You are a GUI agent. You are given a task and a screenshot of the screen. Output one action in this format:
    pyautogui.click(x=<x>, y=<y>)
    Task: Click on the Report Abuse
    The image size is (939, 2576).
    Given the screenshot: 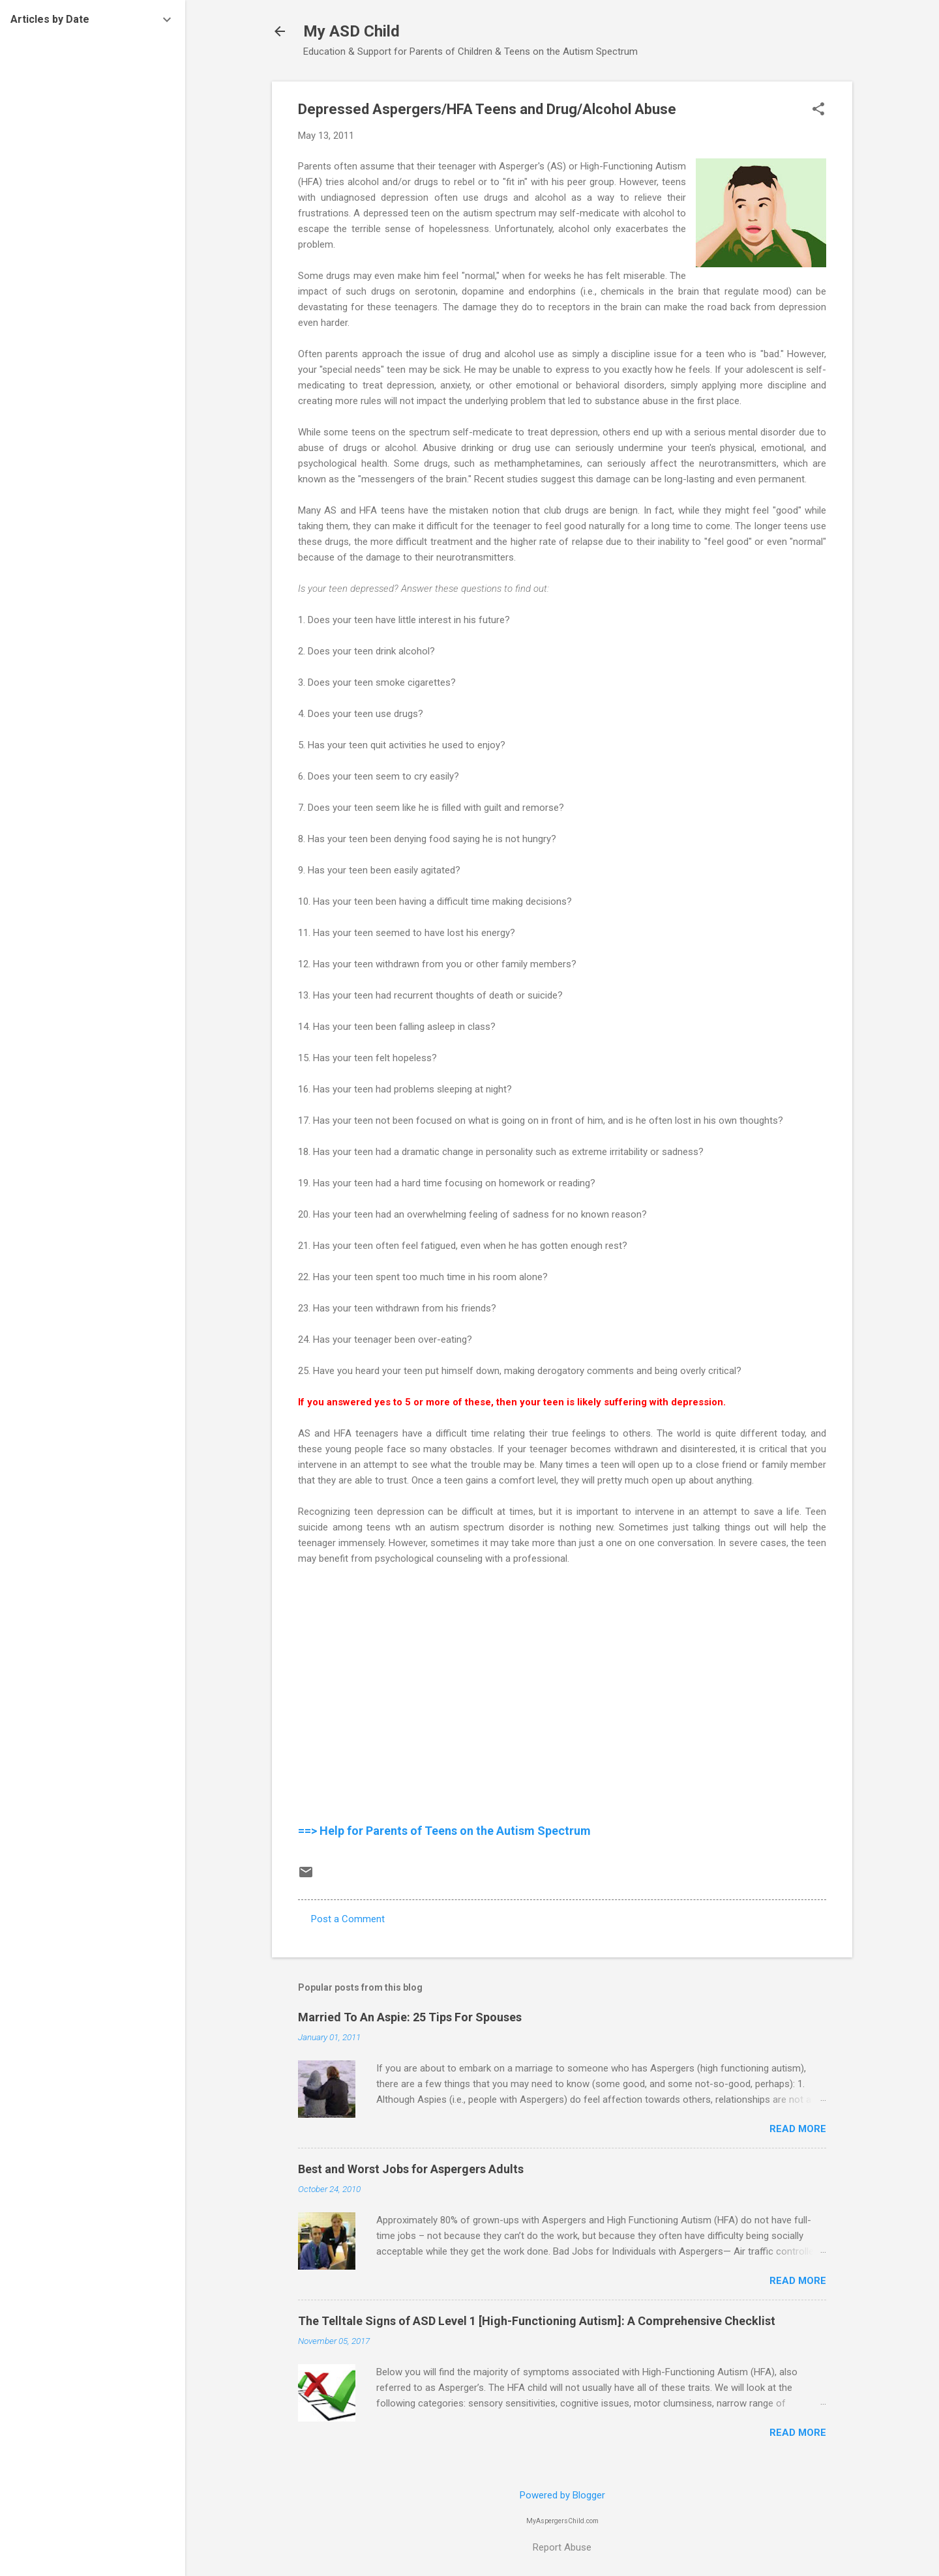 What is the action you would take?
    pyautogui.click(x=562, y=2547)
    